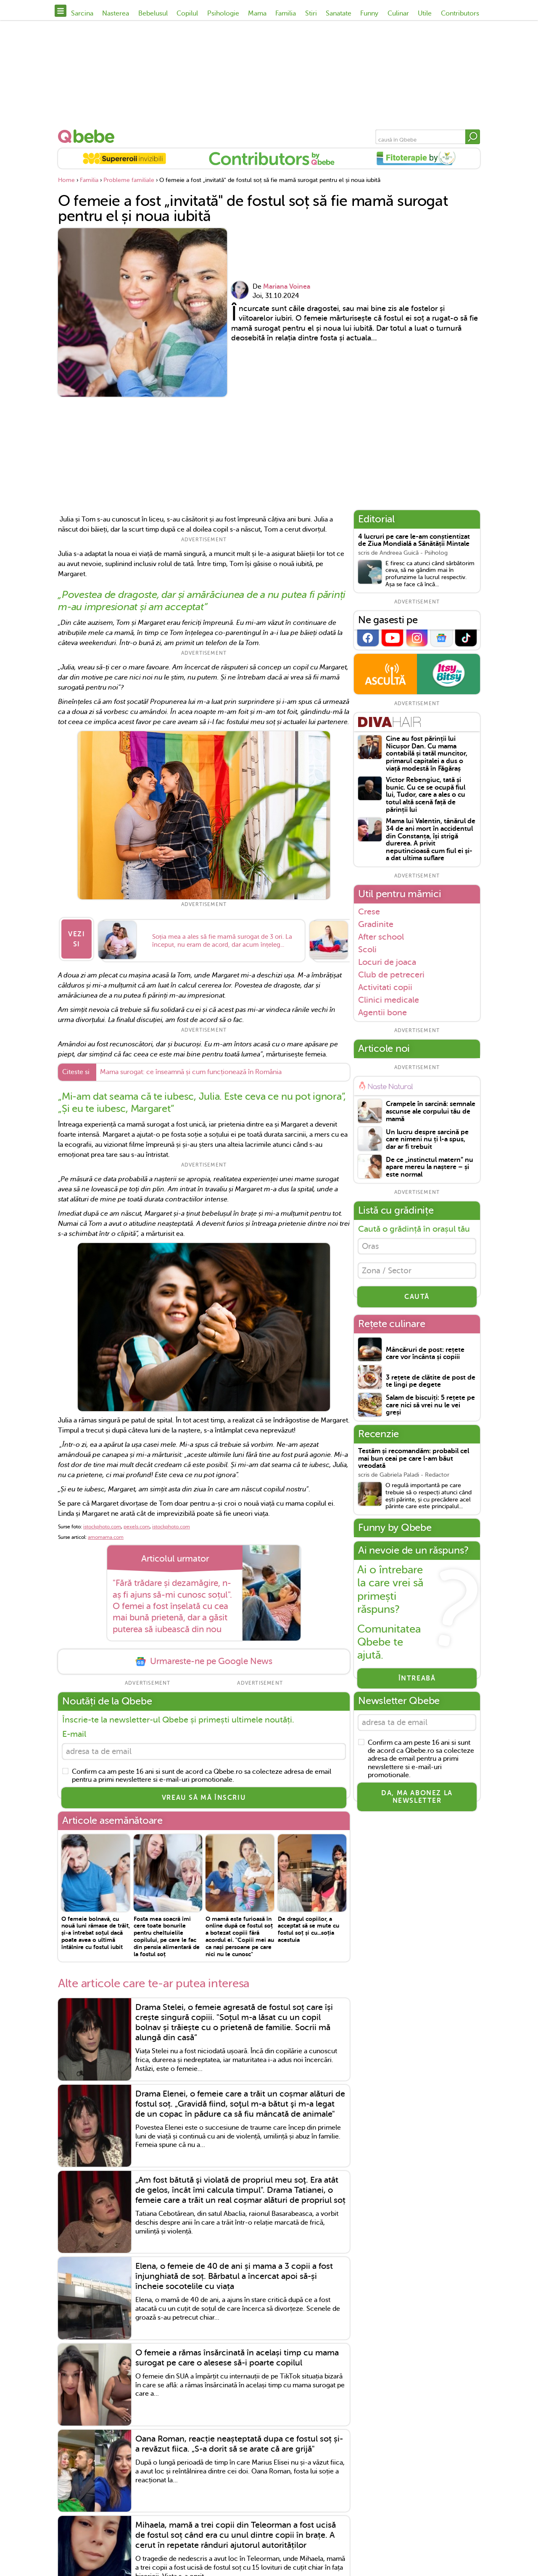 This screenshot has width=538, height=2576. Describe the element at coordinates (460, 13) in the screenshot. I see `Contributors` at that location.